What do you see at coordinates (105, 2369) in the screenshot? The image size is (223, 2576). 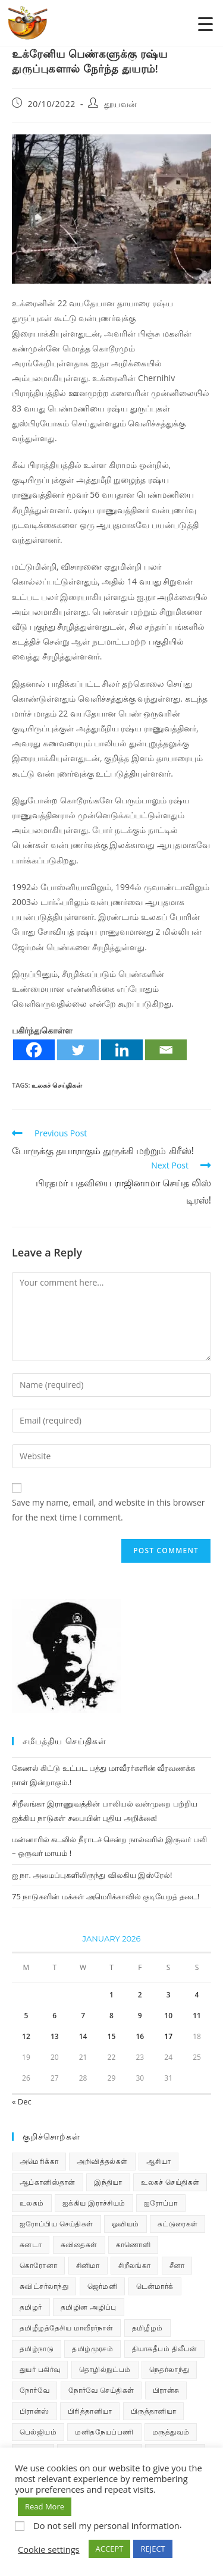 I see `தொழில்நுட்பம் [தொழில்நுட்பம் (22 items)]` at bounding box center [105, 2369].